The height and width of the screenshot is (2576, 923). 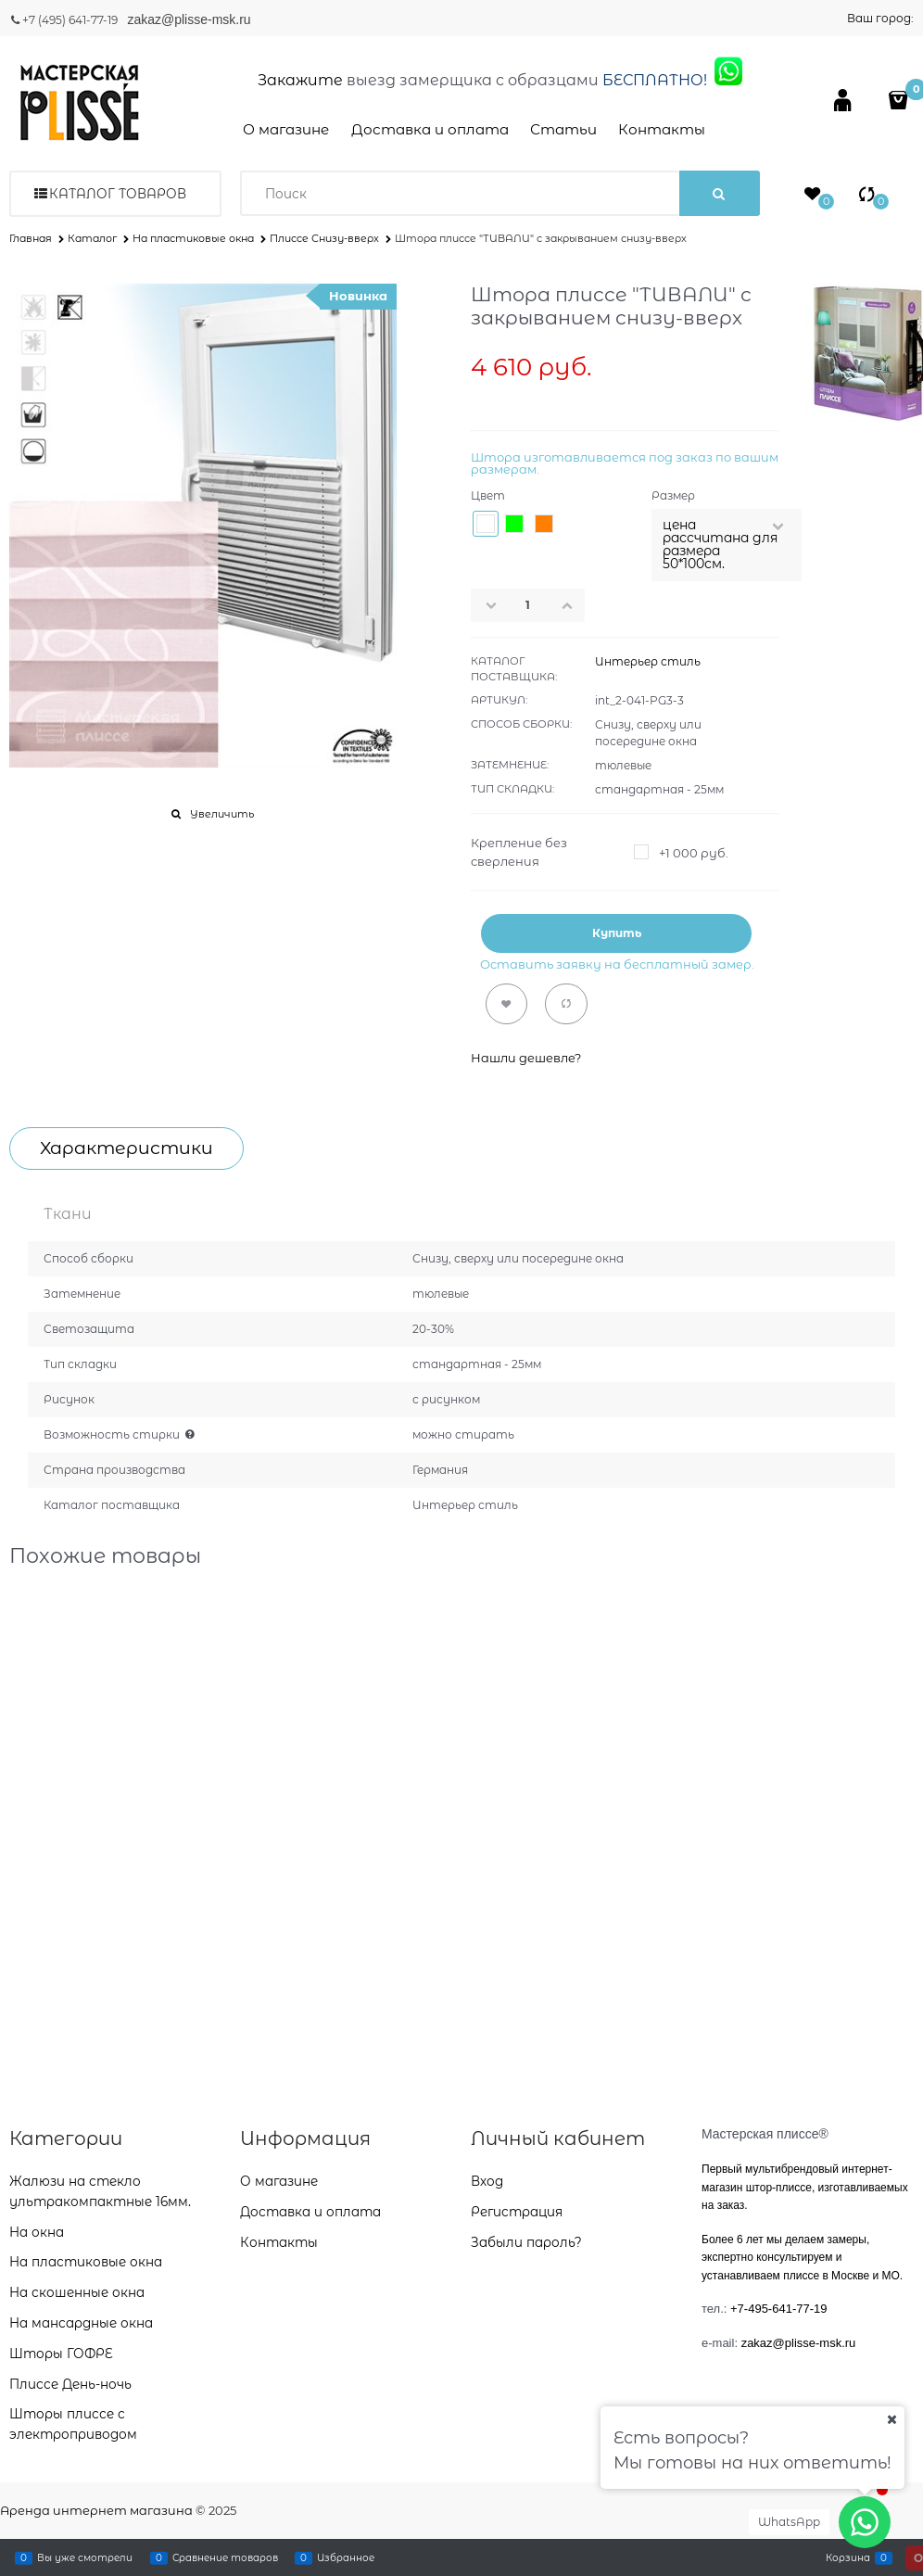 What do you see at coordinates (286, 129) in the screenshot?
I see `О магазине` at bounding box center [286, 129].